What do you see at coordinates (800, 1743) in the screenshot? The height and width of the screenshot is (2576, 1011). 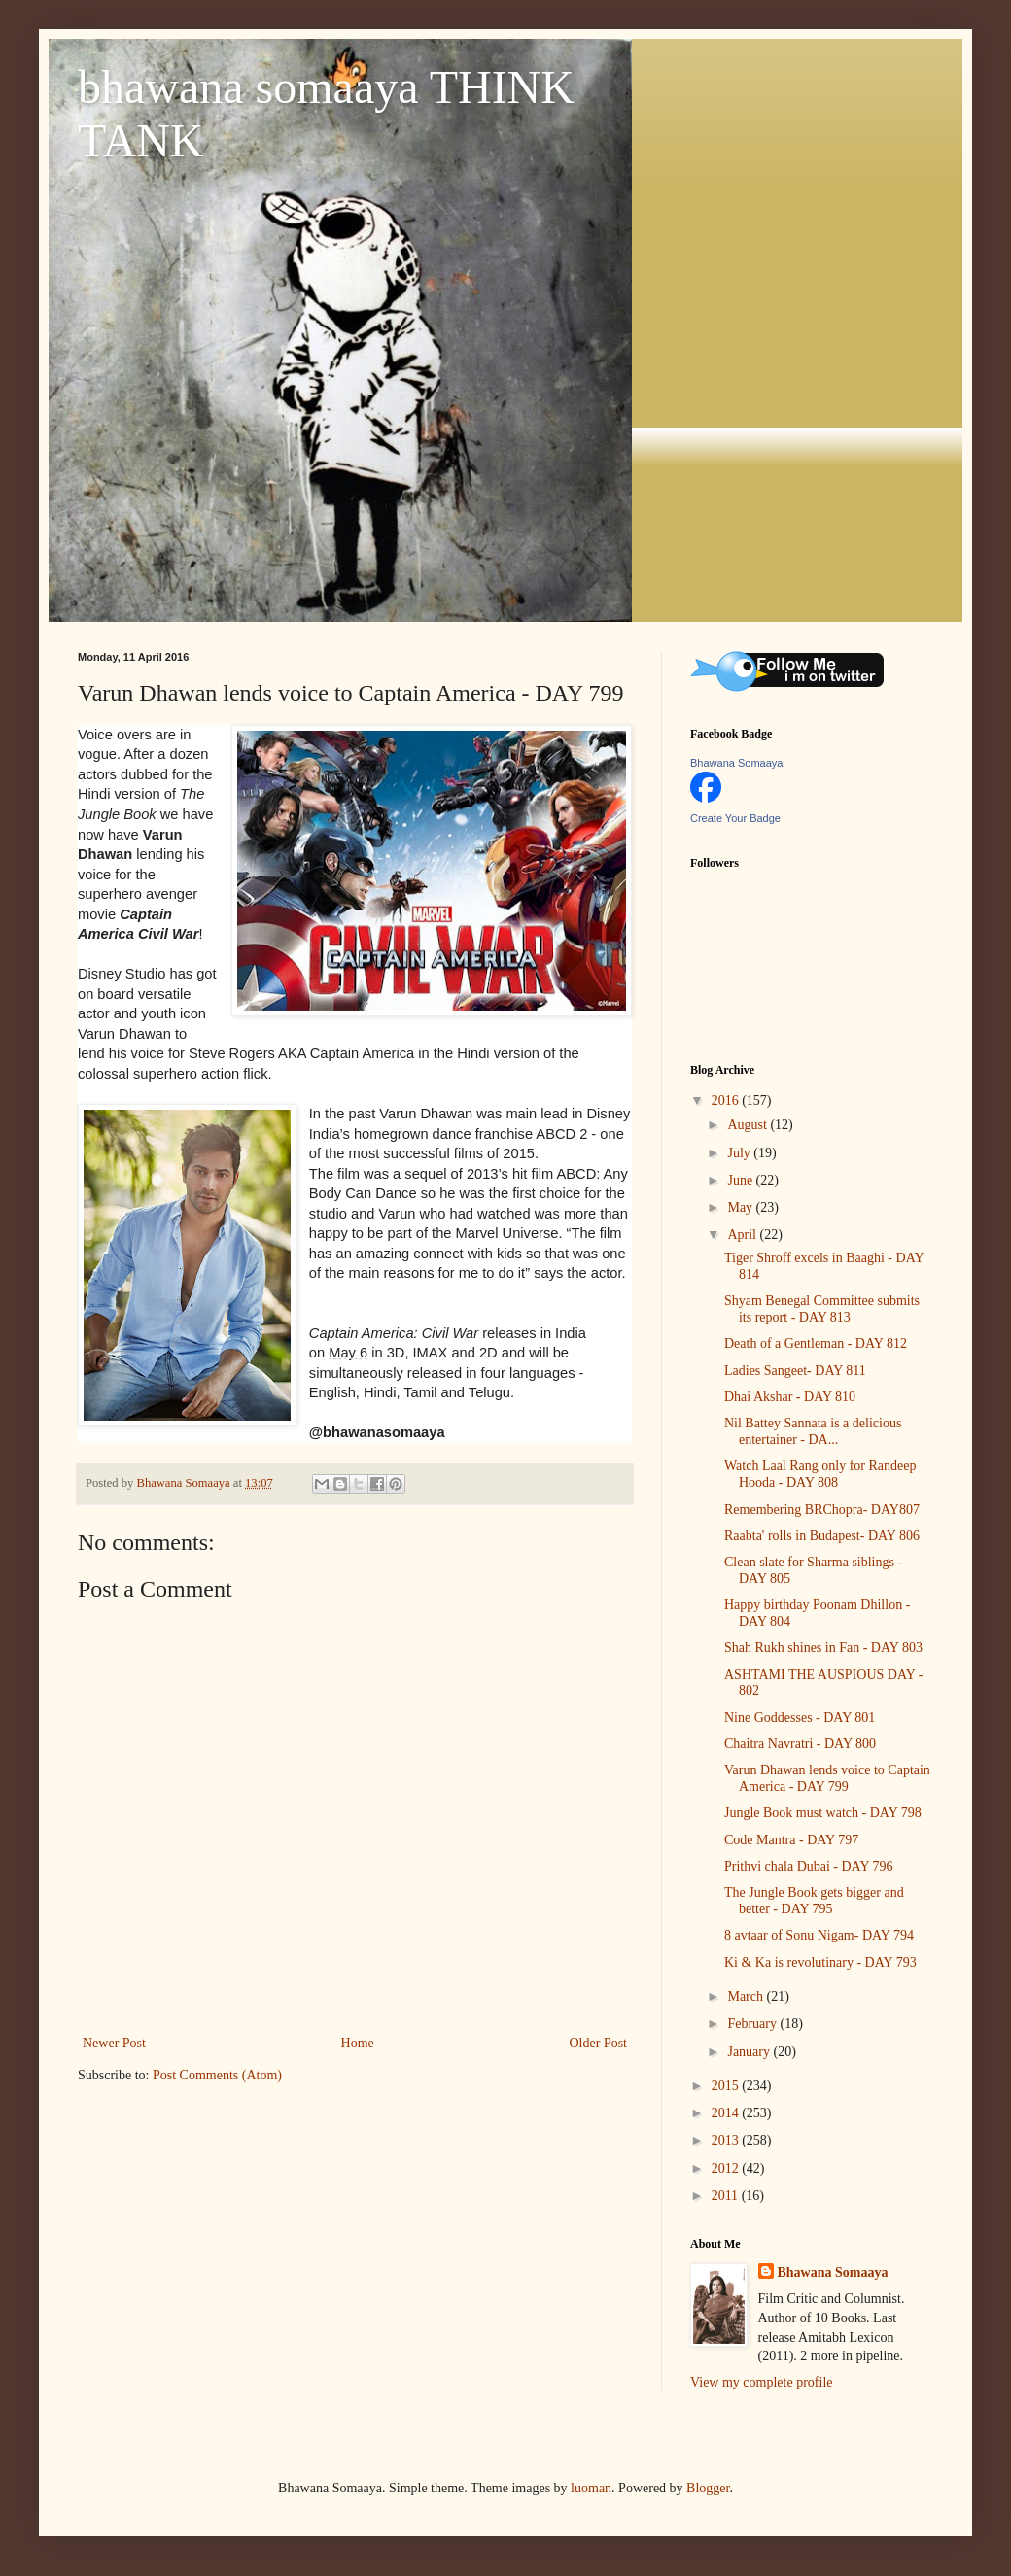 I see `Chaitra Navratri - DAY 800` at bounding box center [800, 1743].